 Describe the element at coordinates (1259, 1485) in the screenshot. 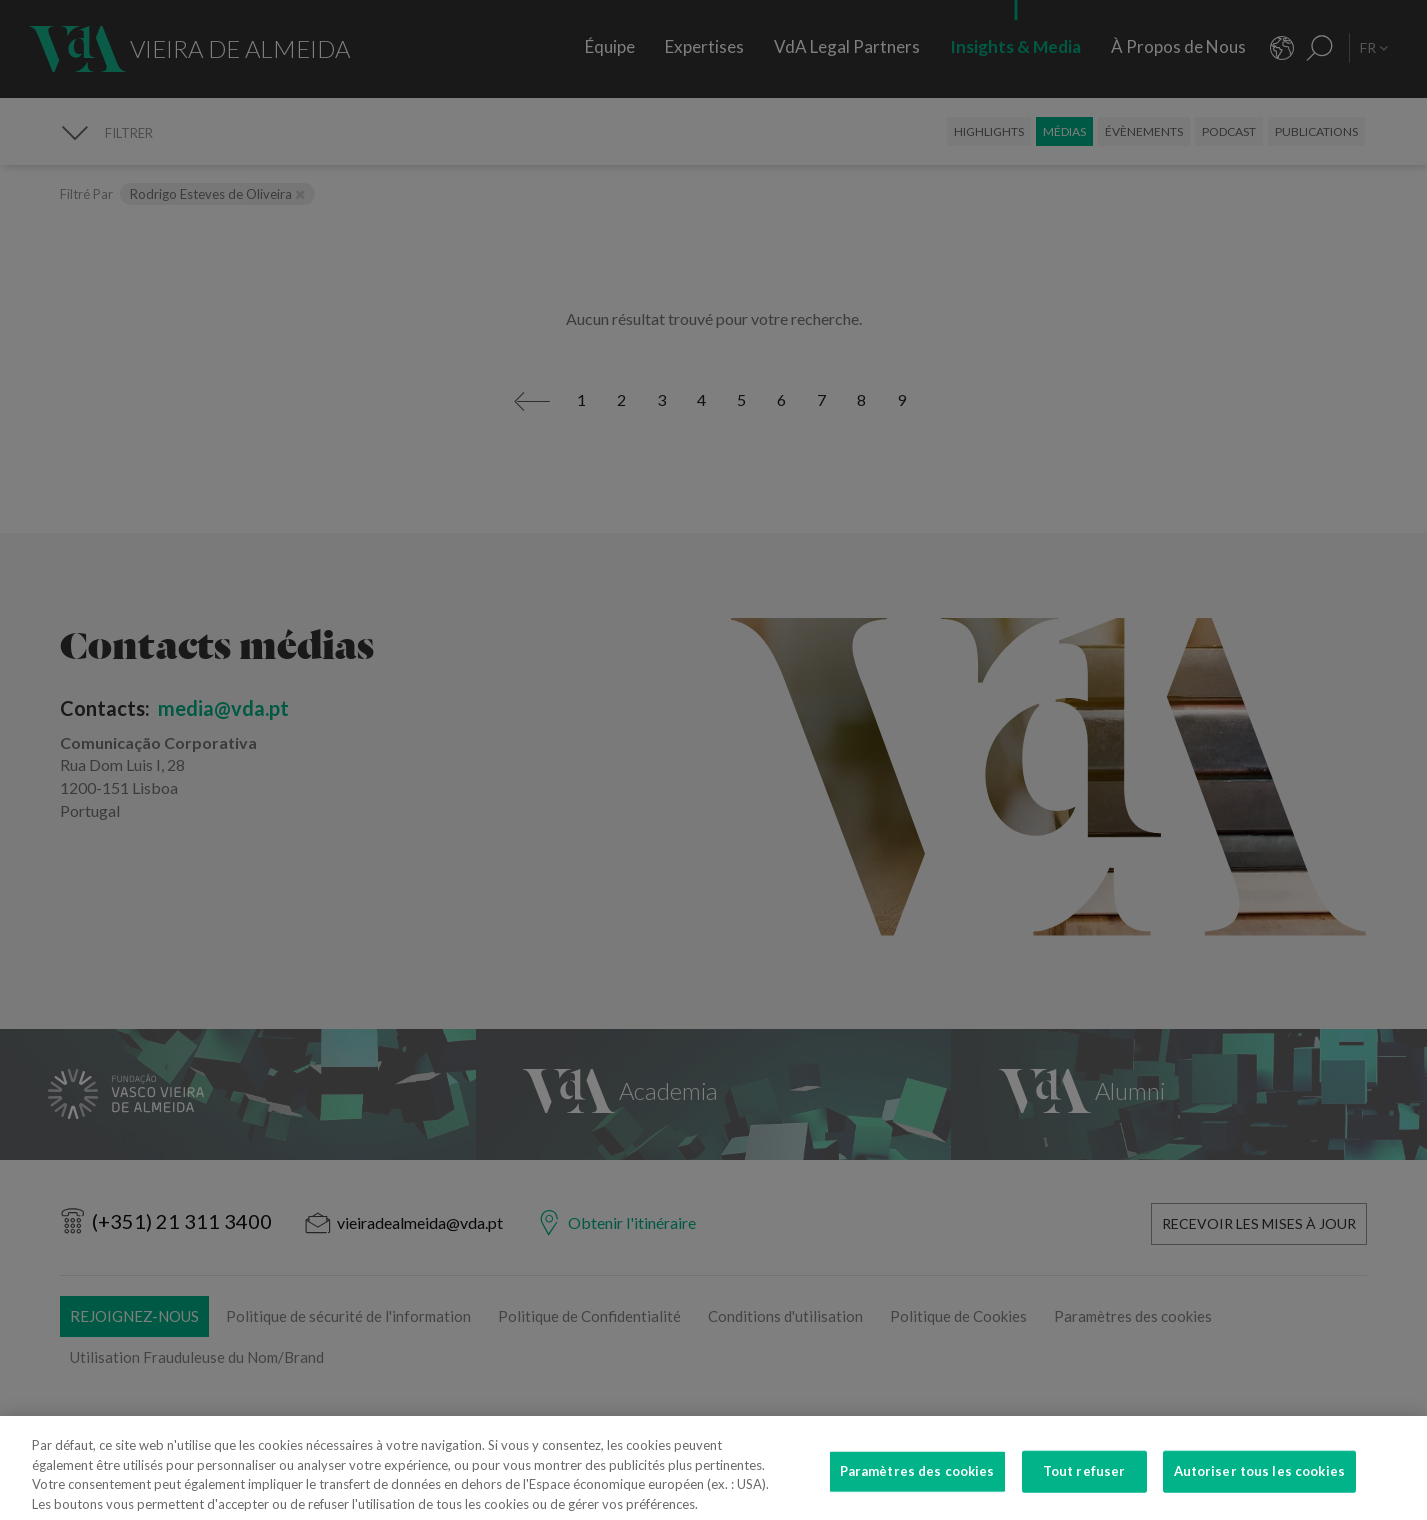

I see `Autoriser tous les cookies` at that location.